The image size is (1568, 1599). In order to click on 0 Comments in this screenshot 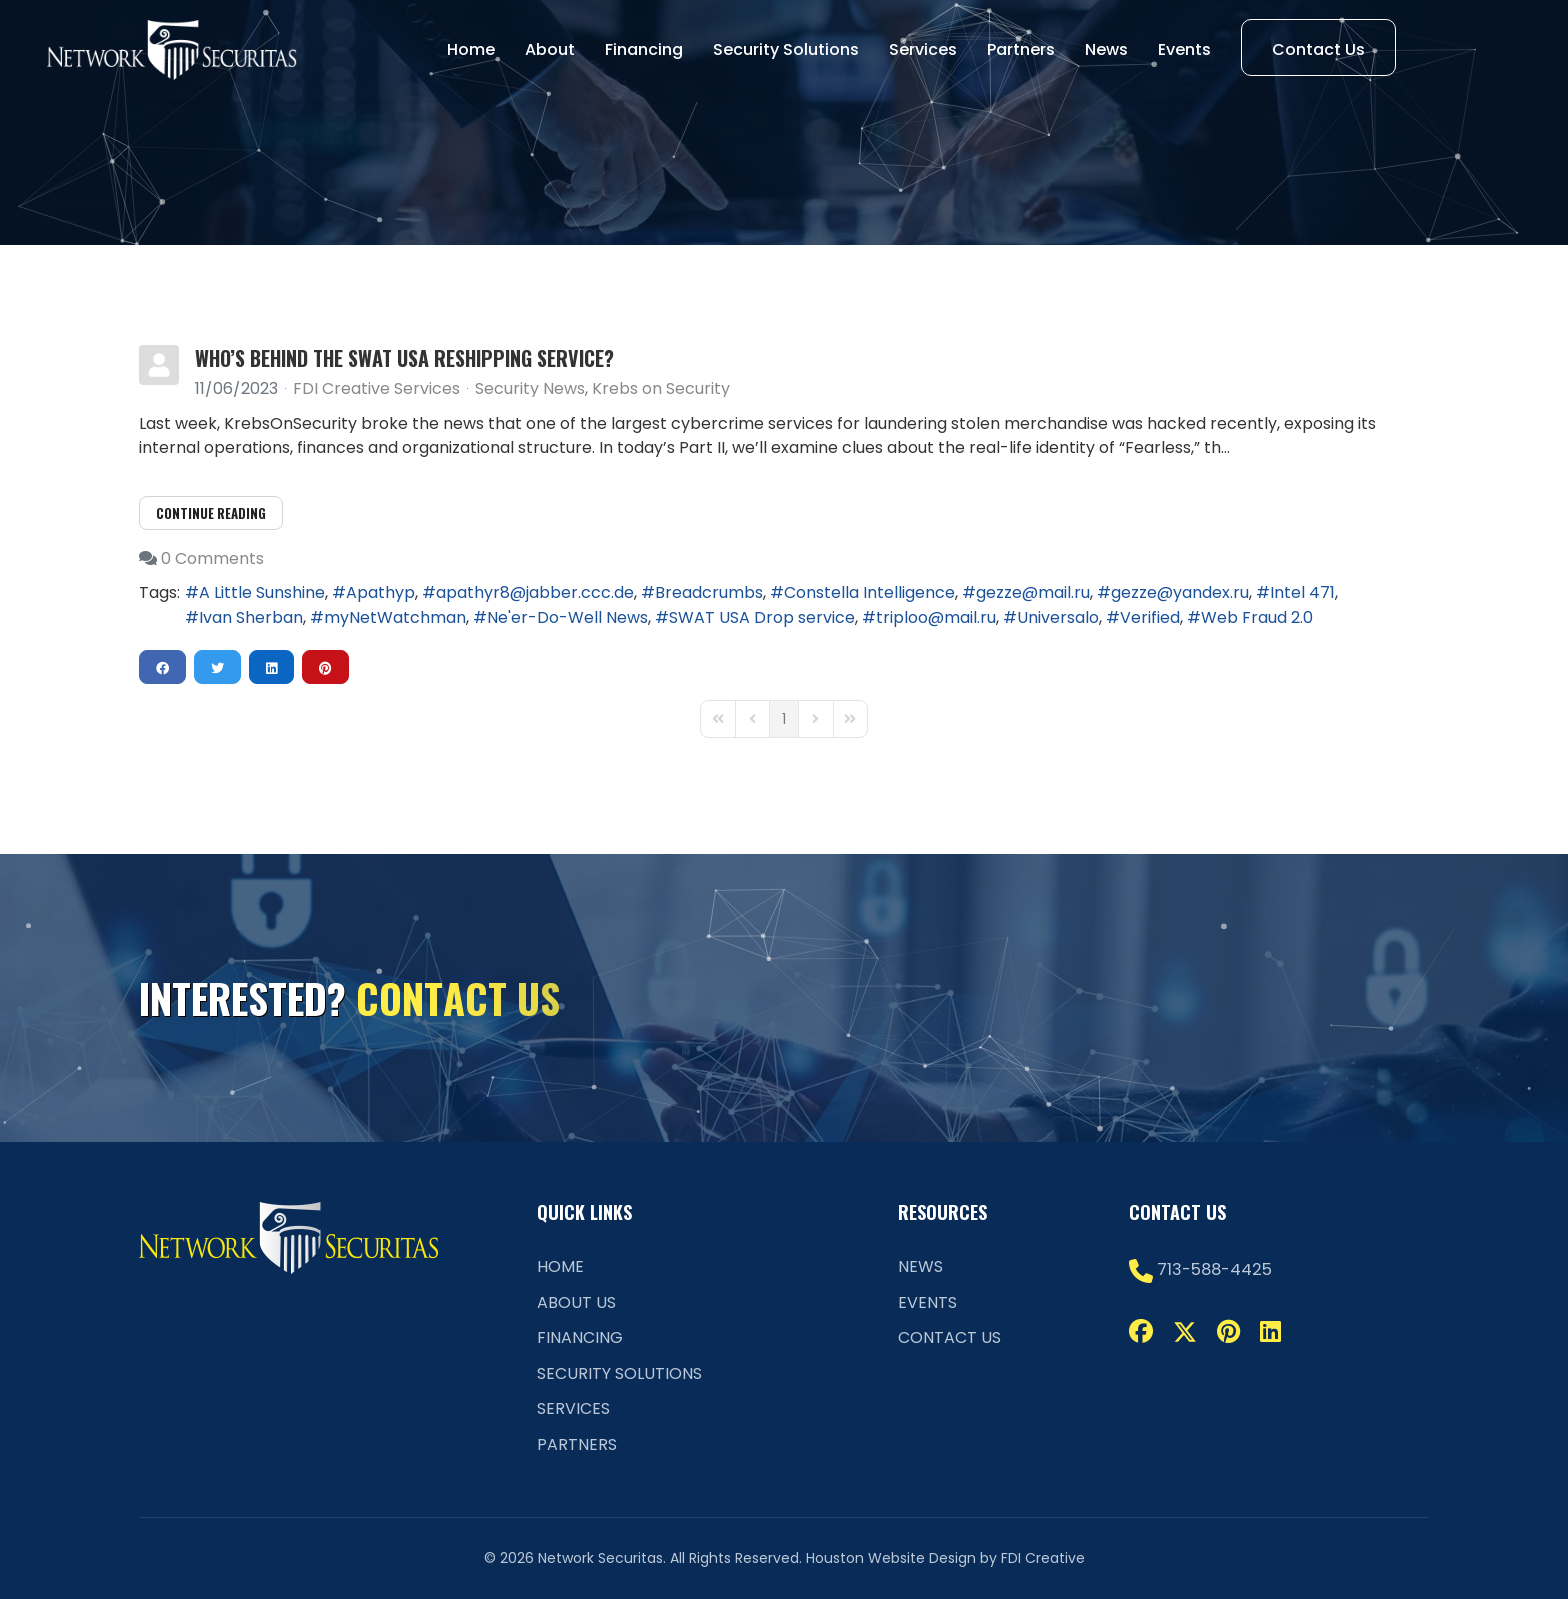, I will do `click(212, 558)`.